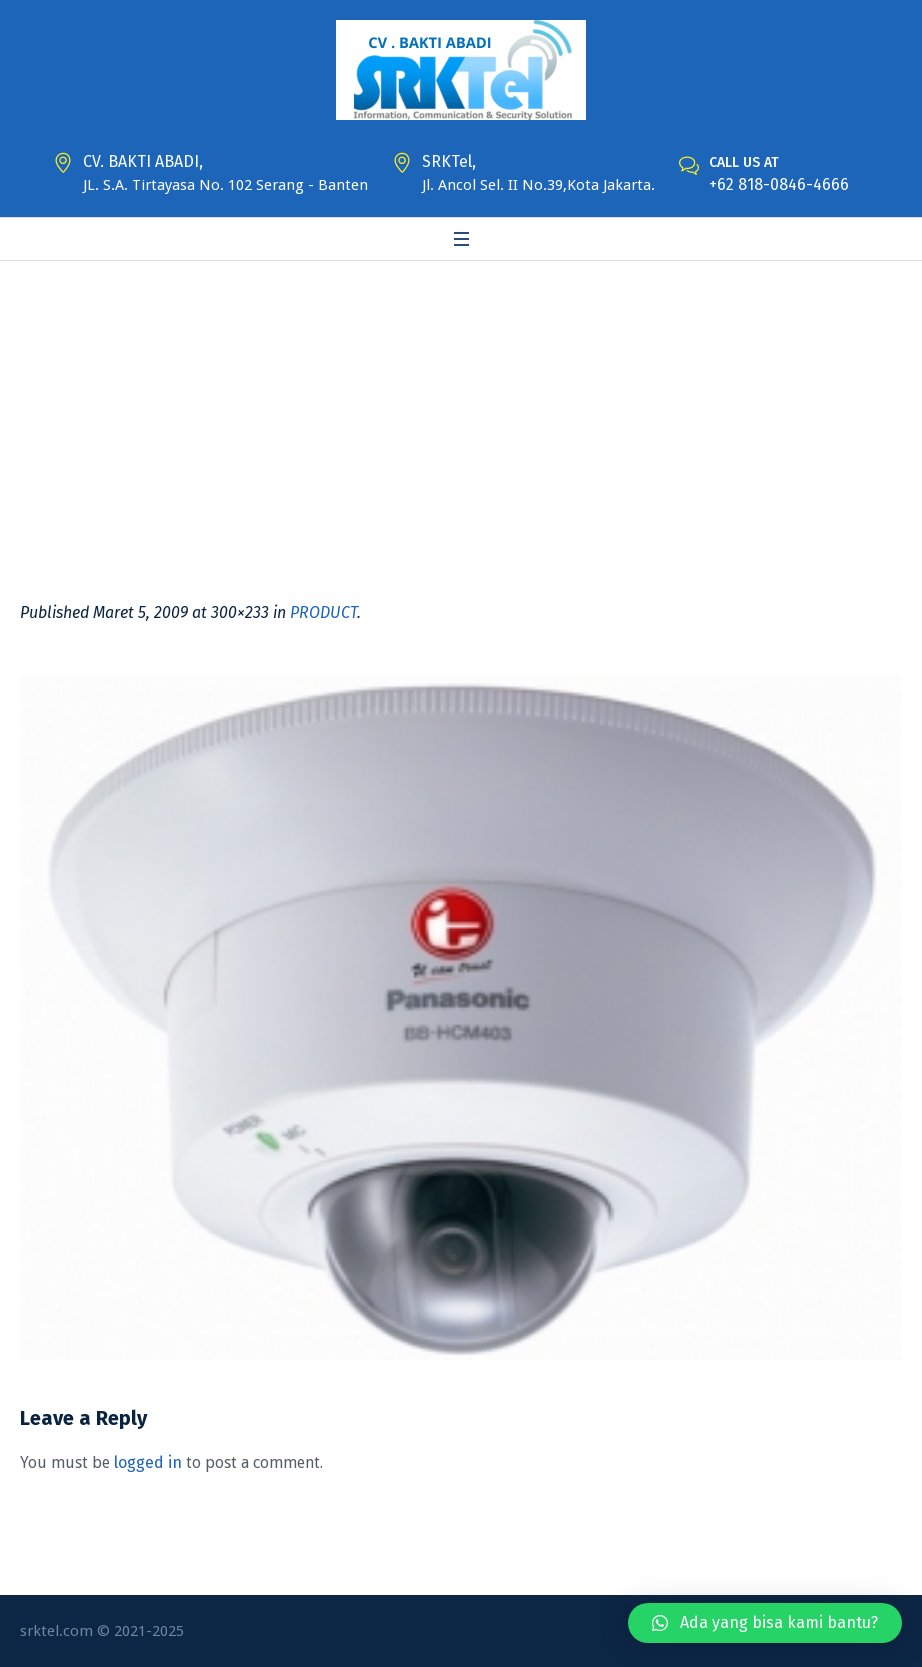 This screenshot has width=922, height=1667. I want to click on PRODUCT, so click(323, 612).